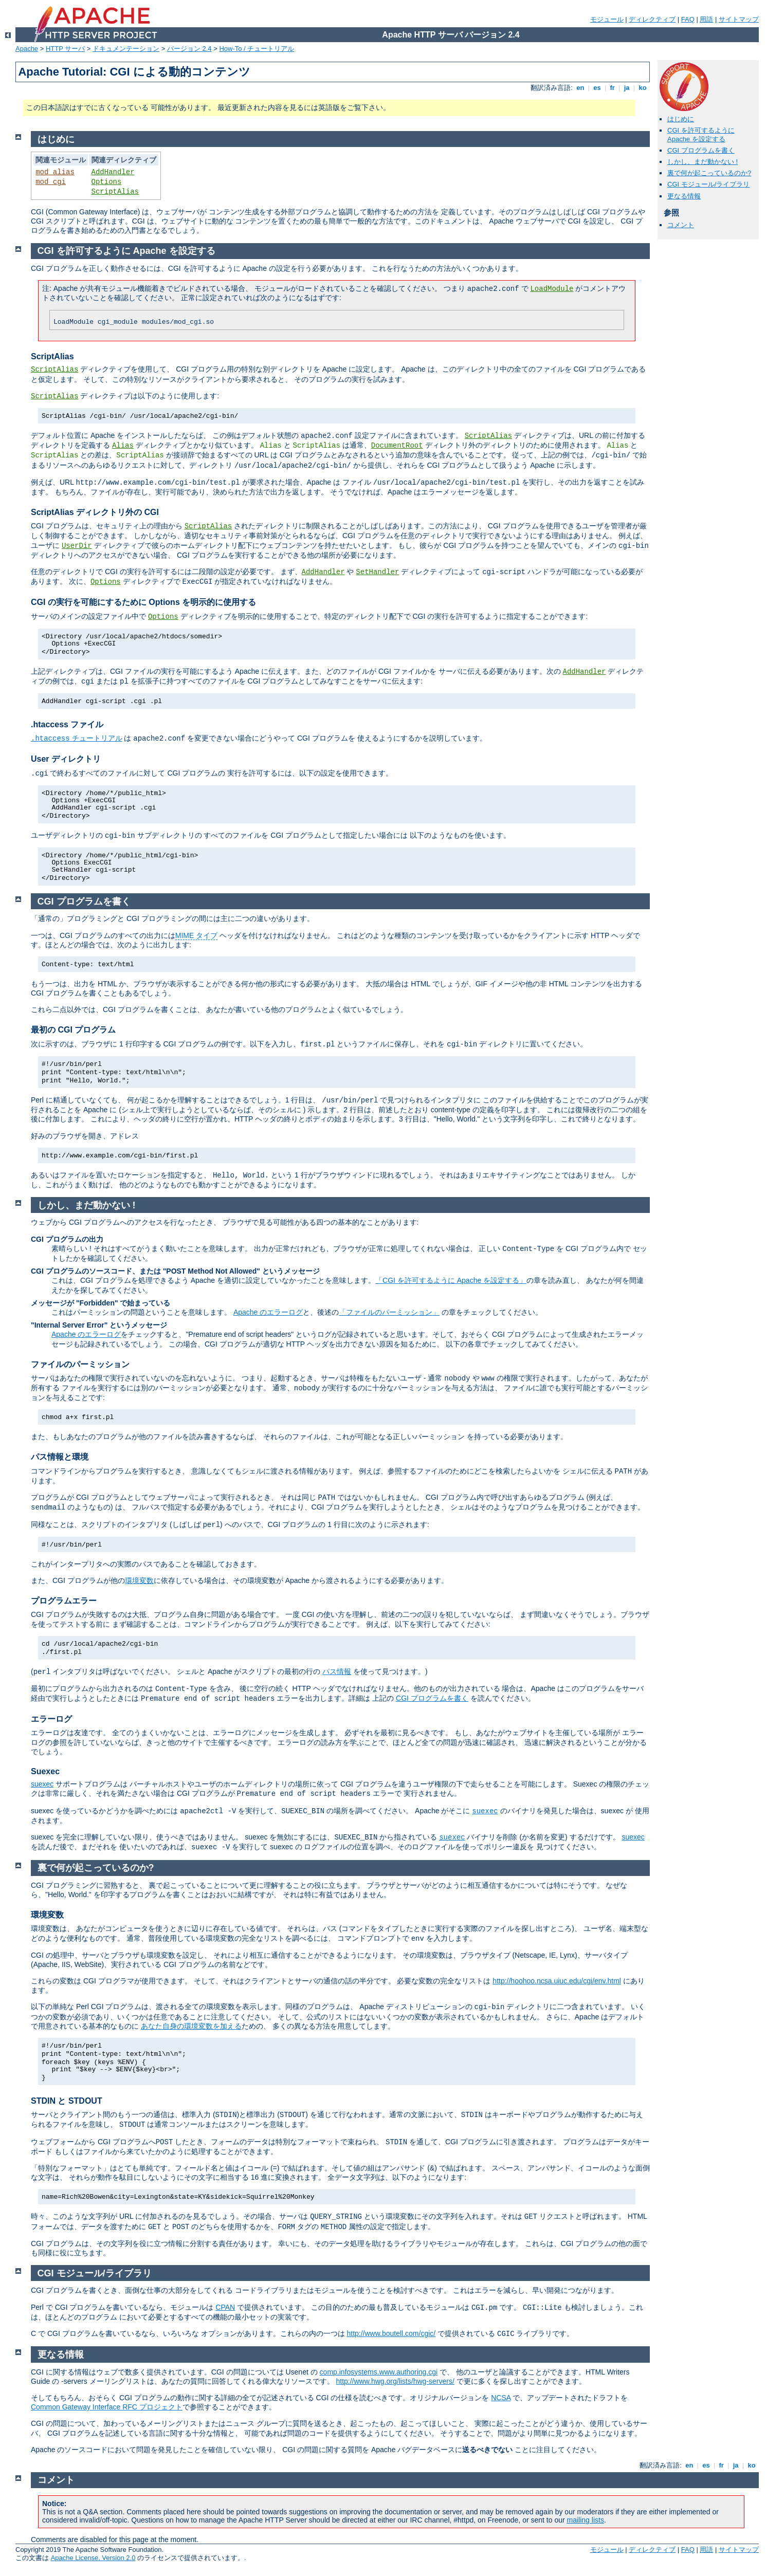 The height and width of the screenshot is (2576, 766). What do you see at coordinates (389, 1312) in the screenshot?
I see `「ファイルのパーミッション」` at bounding box center [389, 1312].